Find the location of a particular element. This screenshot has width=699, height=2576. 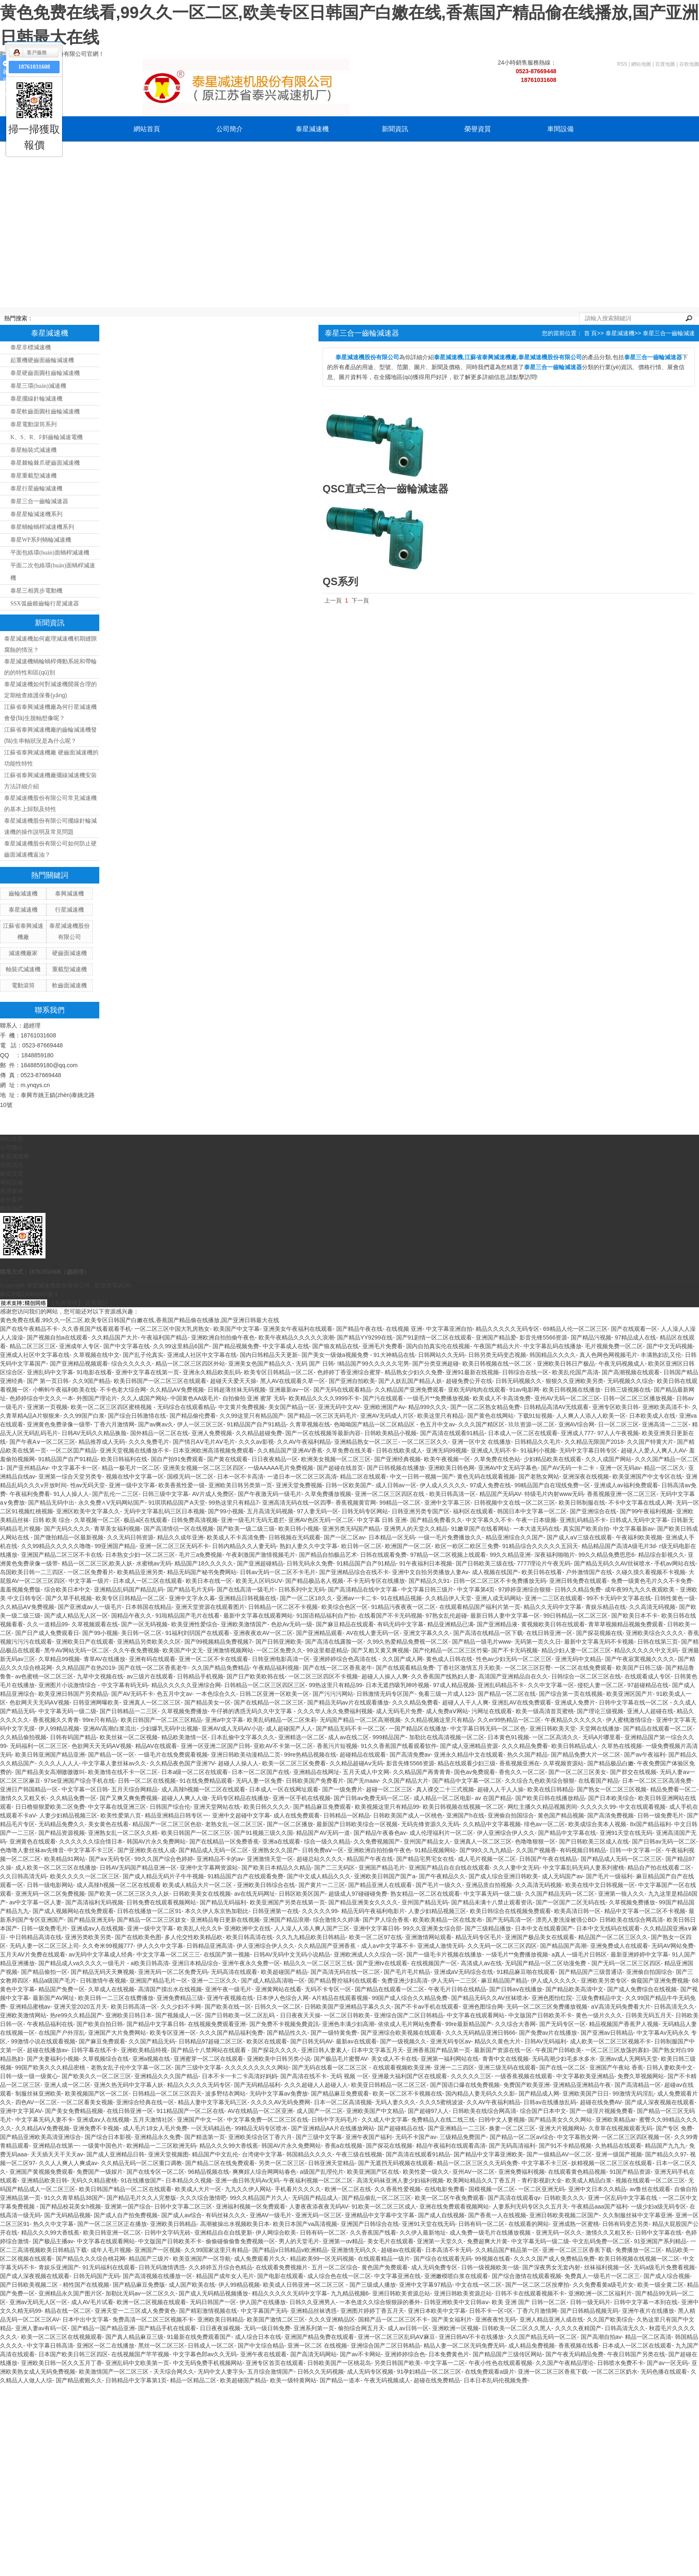

欧美一区二区三区四区蜜桃视频 is located at coordinates (112, 1407).